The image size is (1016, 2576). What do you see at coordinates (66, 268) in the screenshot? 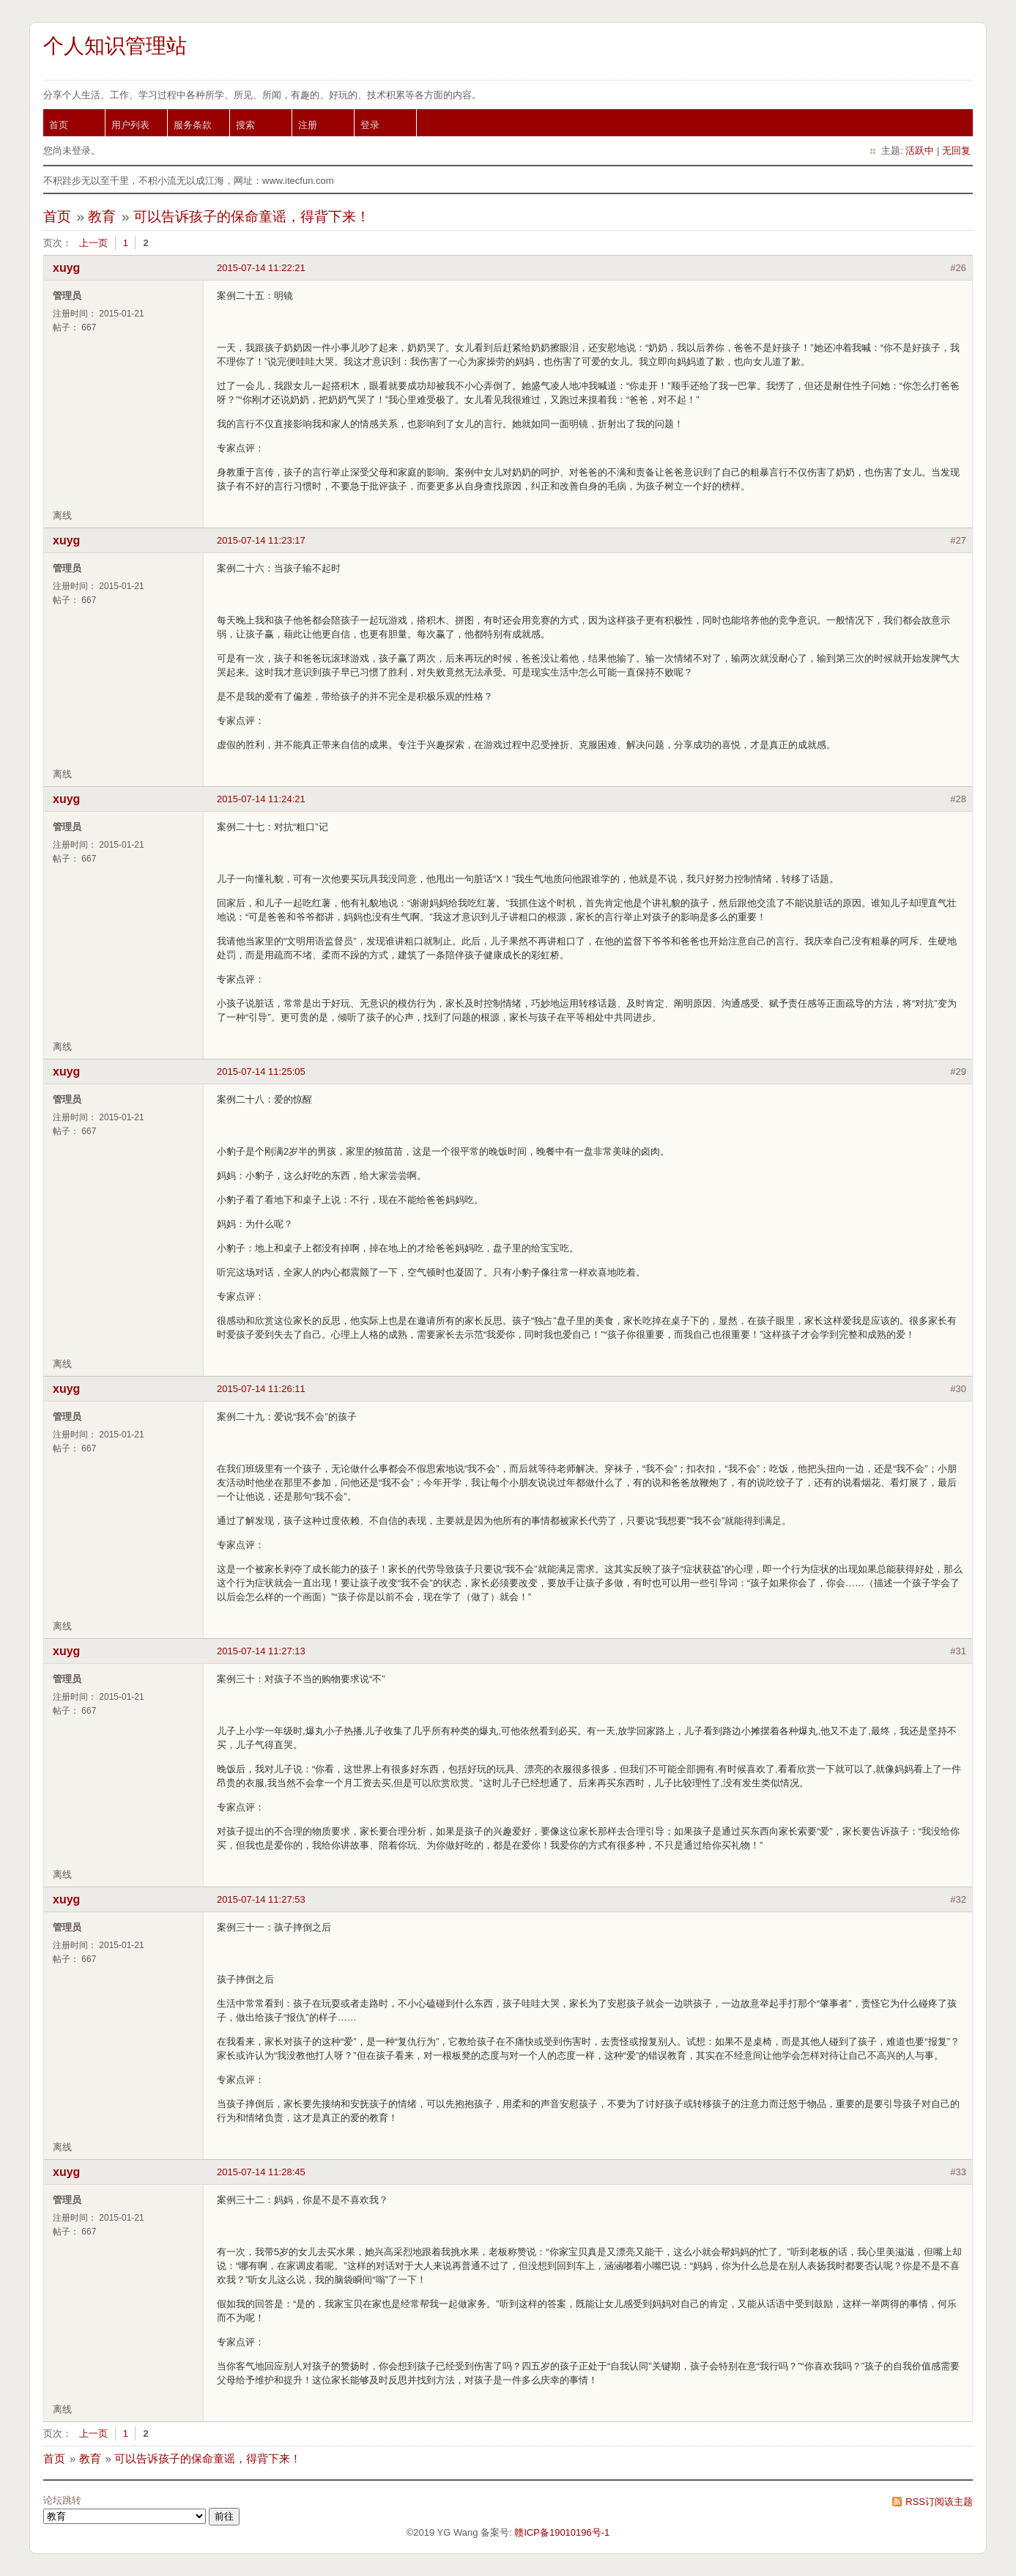
I see `xuyg` at bounding box center [66, 268].